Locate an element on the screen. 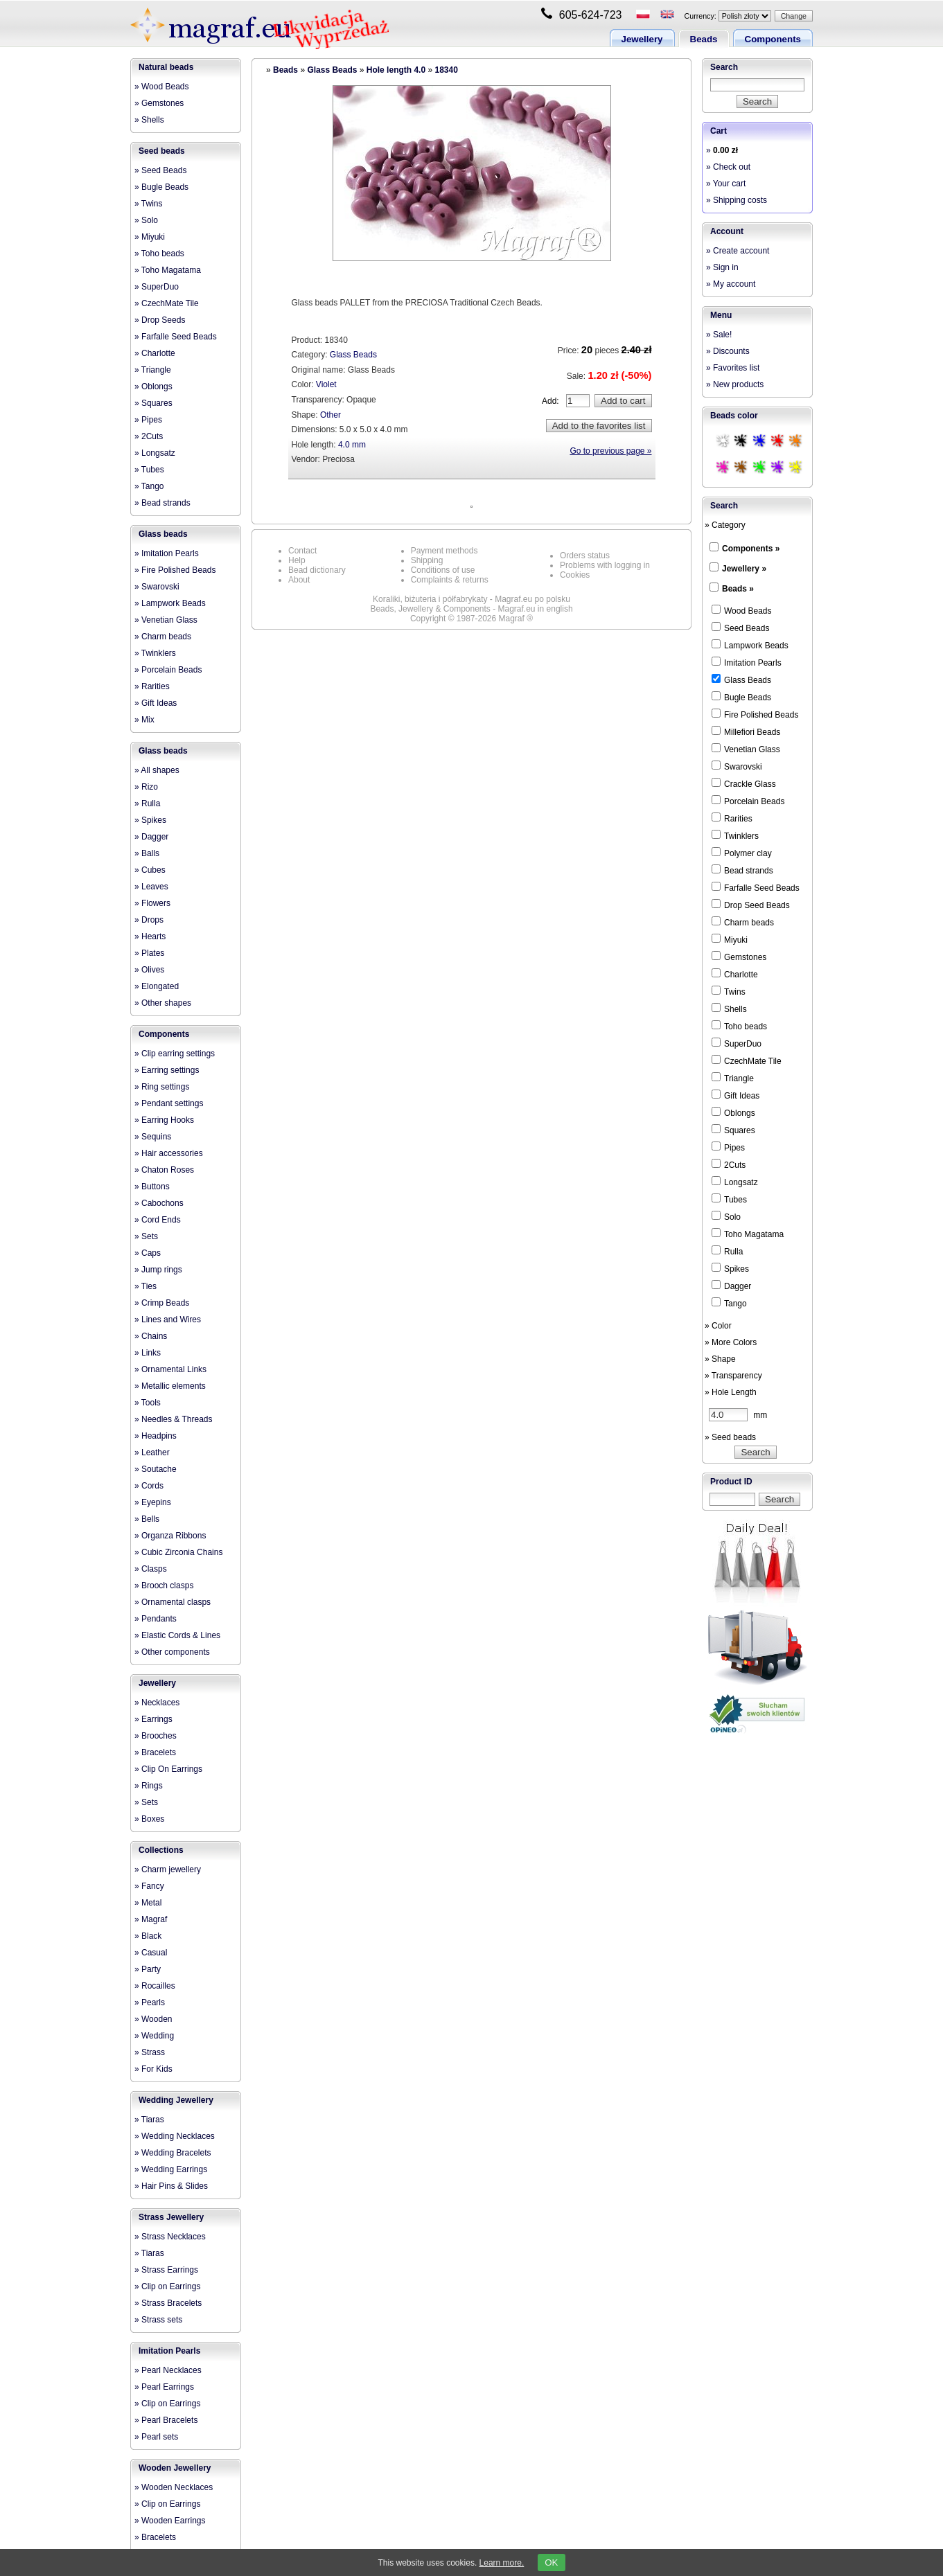  » Strass is located at coordinates (149, 2052).